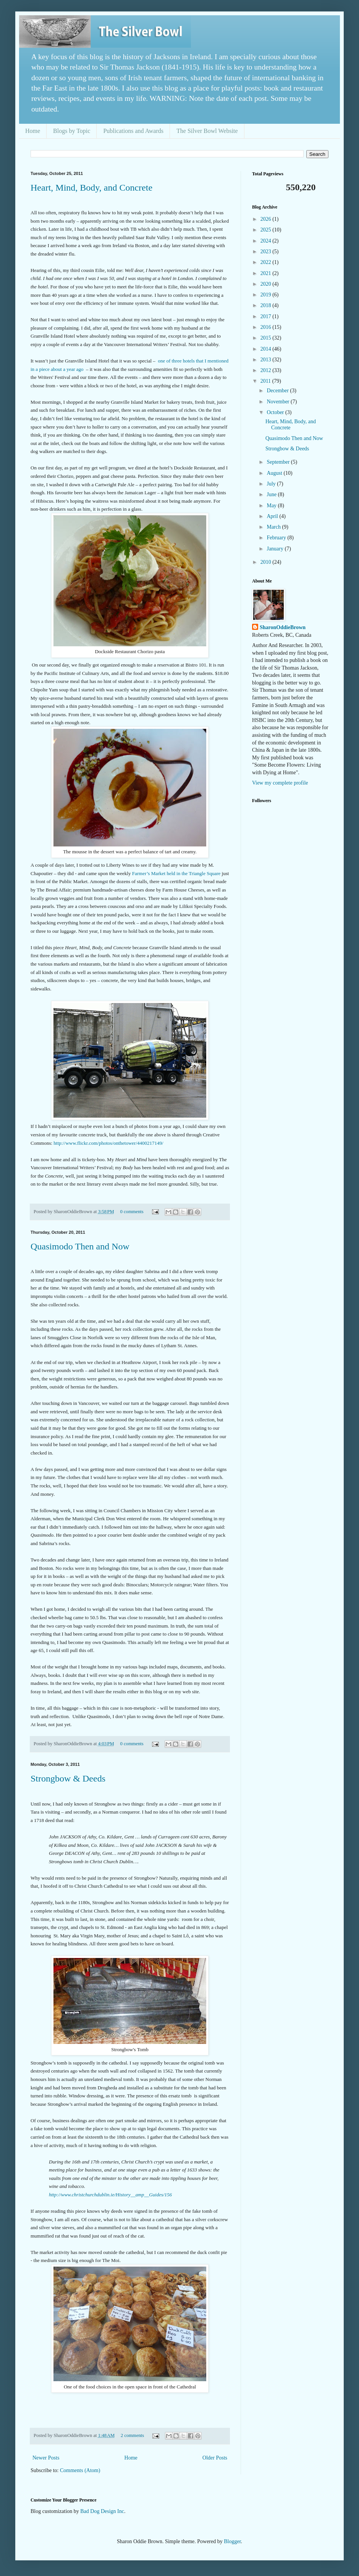  What do you see at coordinates (276, 549) in the screenshot?
I see `January` at bounding box center [276, 549].